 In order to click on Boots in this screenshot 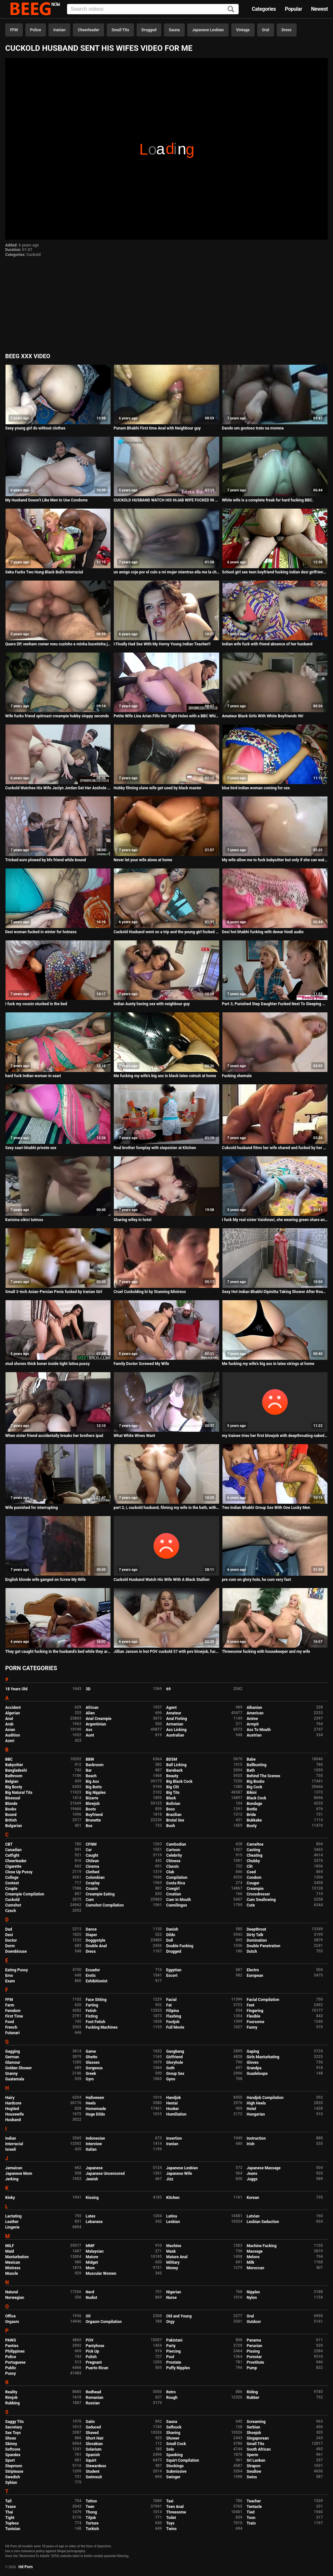, I will do `click(91, 1809)`.